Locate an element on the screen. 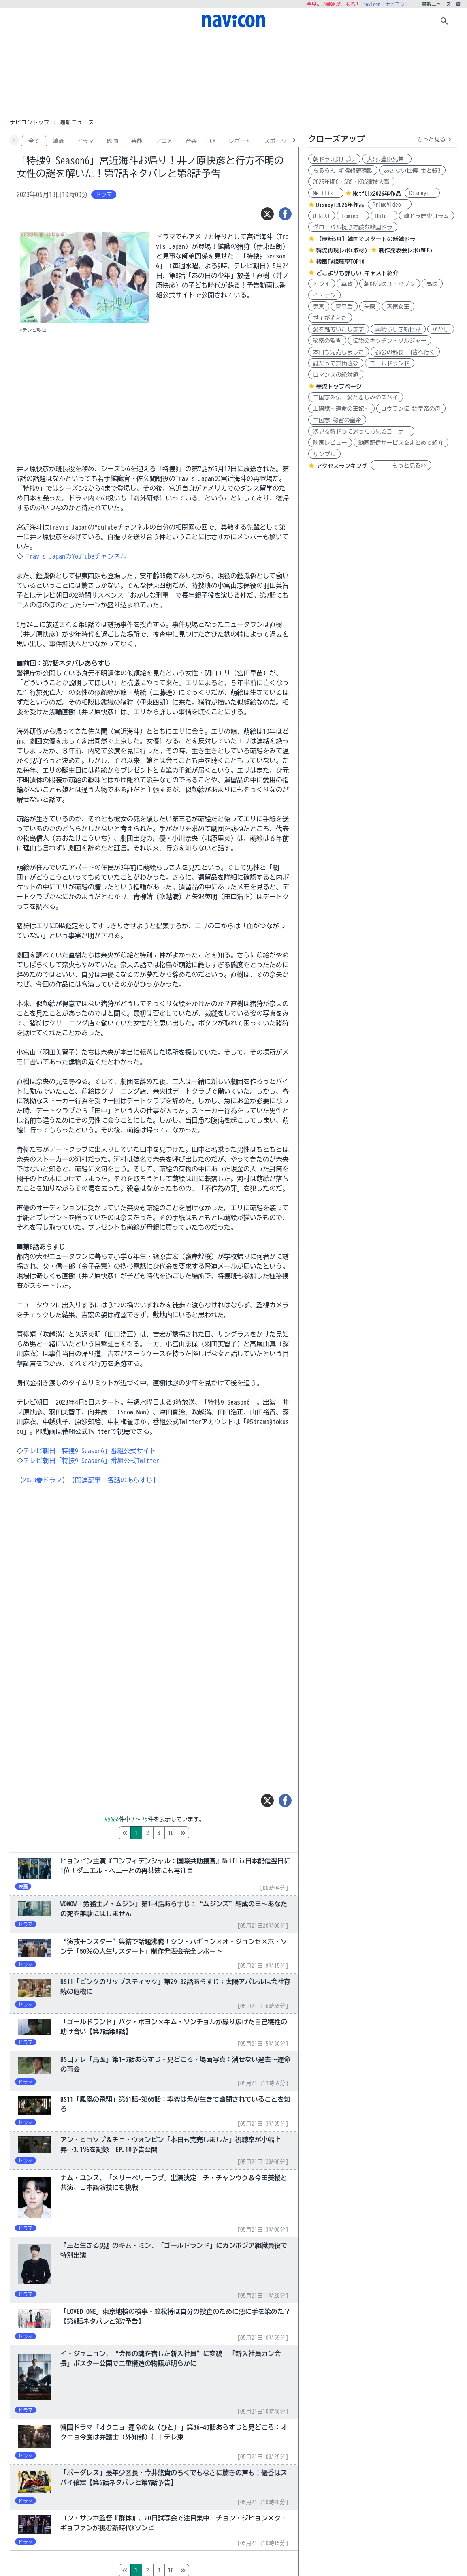  ロマンスの絶対値 is located at coordinates (335, 375).